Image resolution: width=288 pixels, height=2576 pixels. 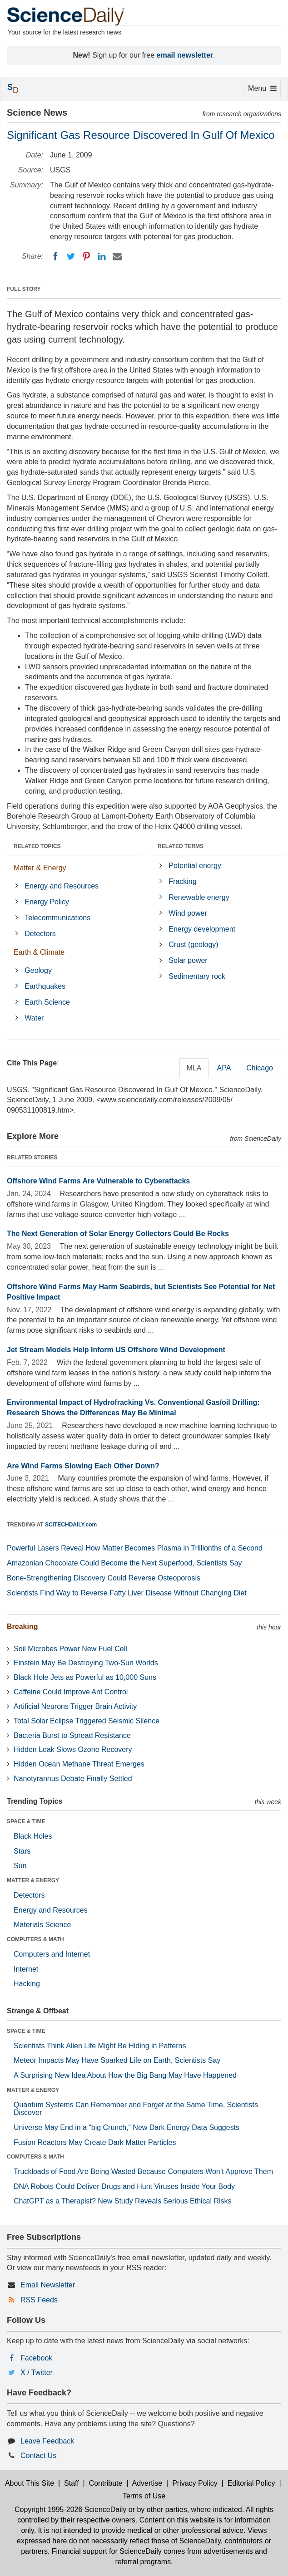 I want to click on [LinkedIN], so click(x=101, y=256).